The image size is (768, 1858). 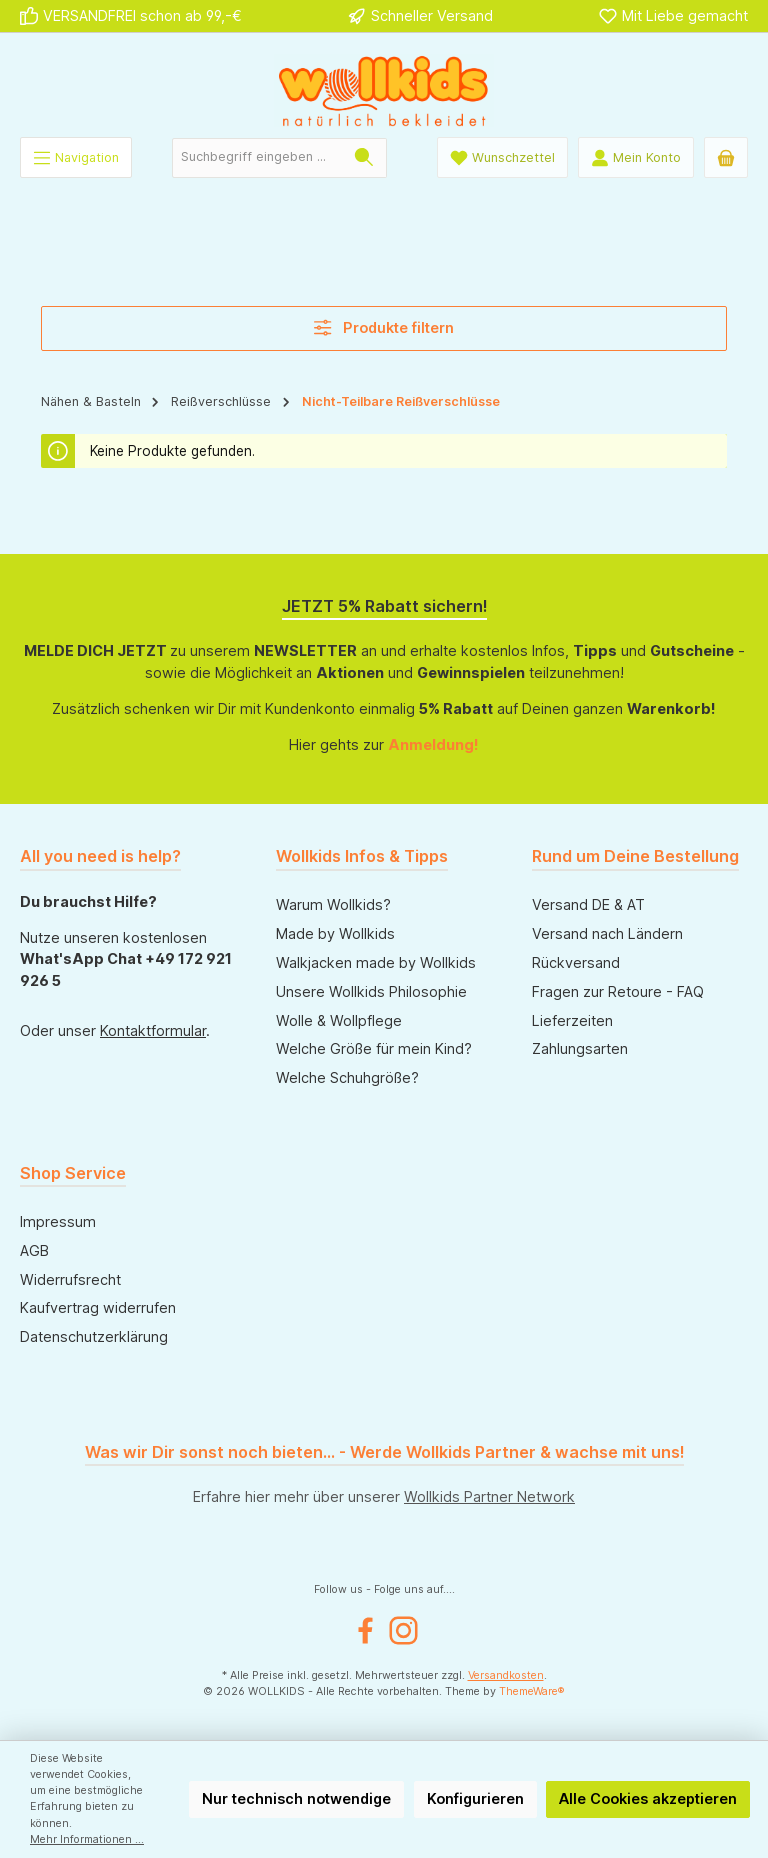 I want to click on [Mein Konto], so click(x=636, y=157).